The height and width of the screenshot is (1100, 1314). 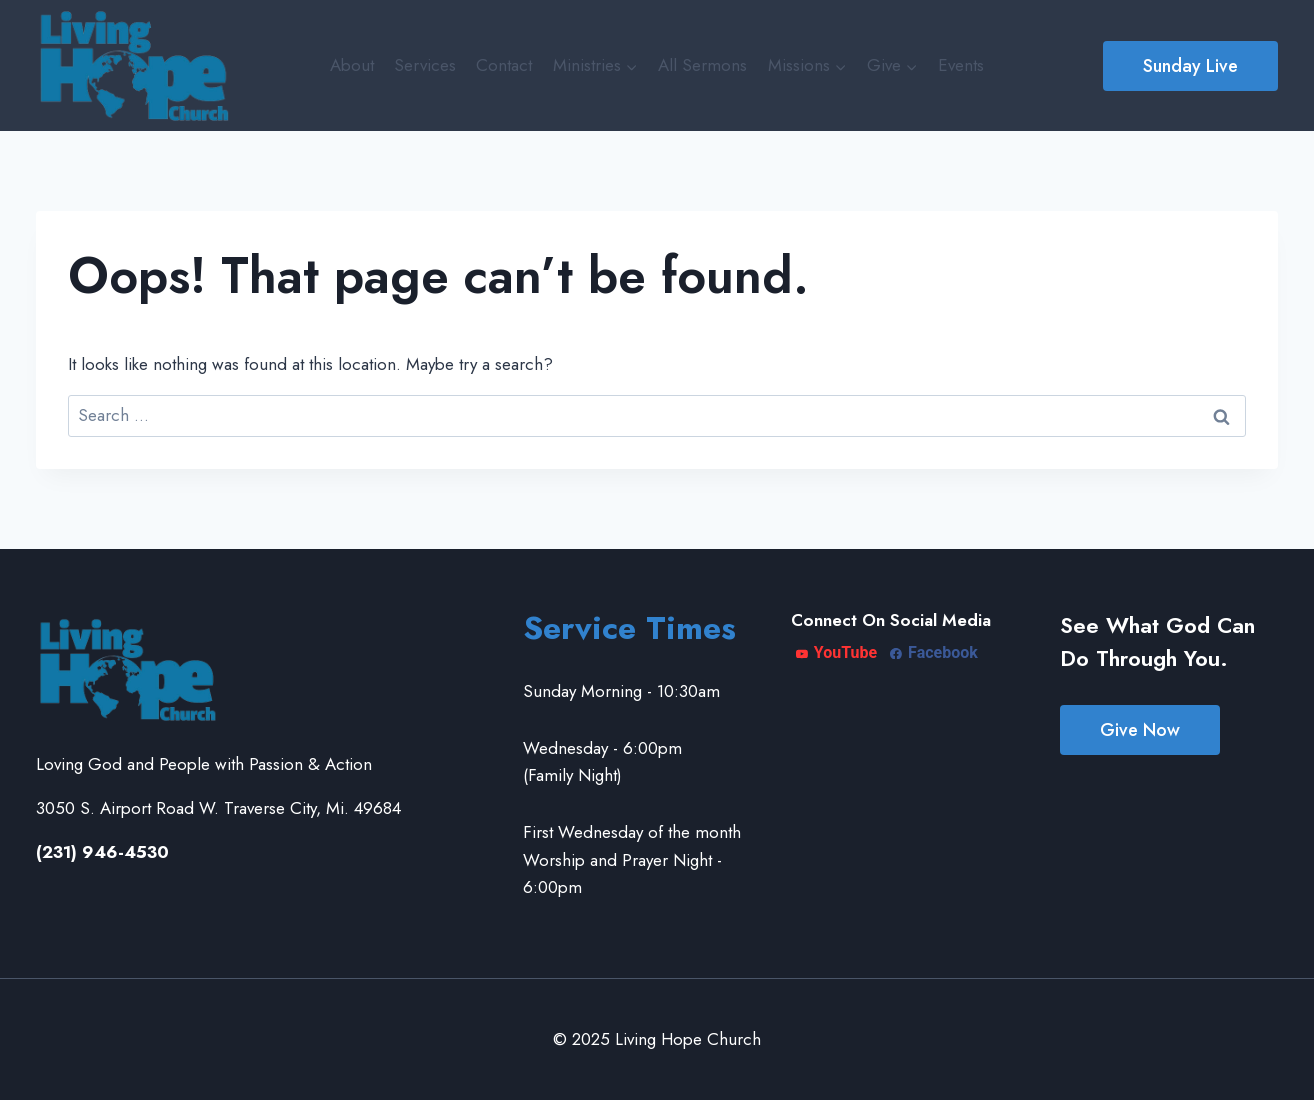 I want to click on Contact, so click(x=504, y=65).